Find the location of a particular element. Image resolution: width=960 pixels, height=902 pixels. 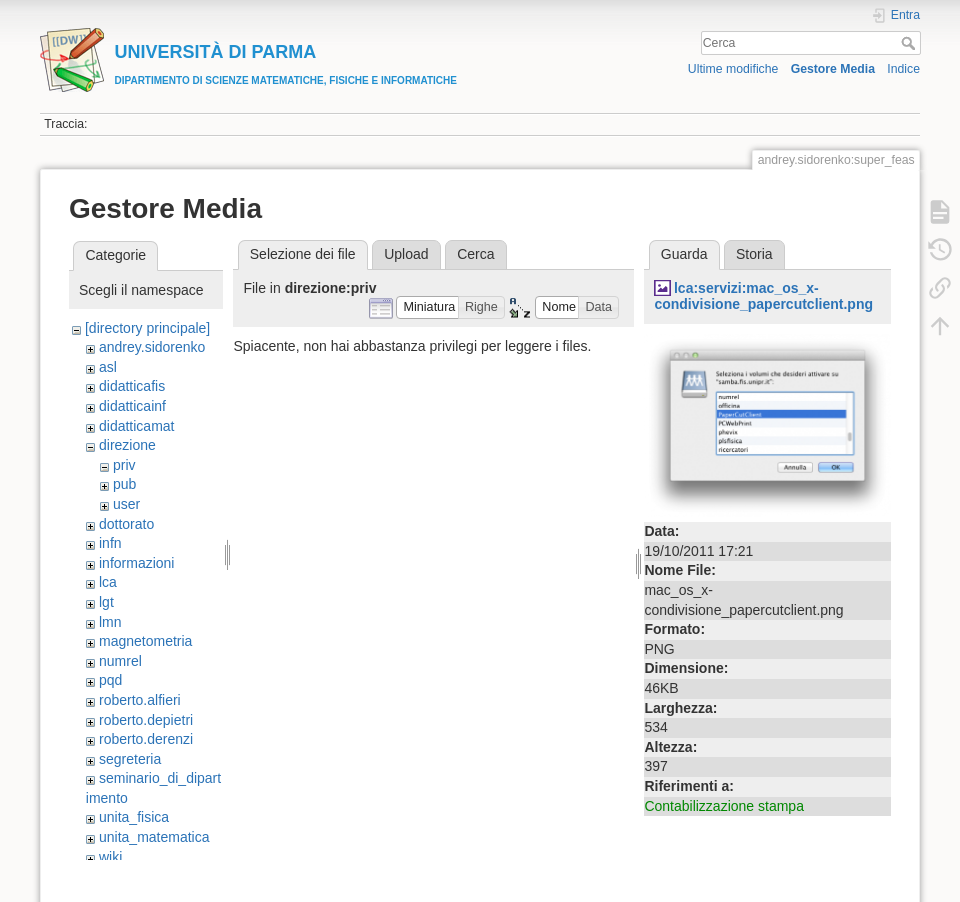

pqd is located at coordinates (110, 680).